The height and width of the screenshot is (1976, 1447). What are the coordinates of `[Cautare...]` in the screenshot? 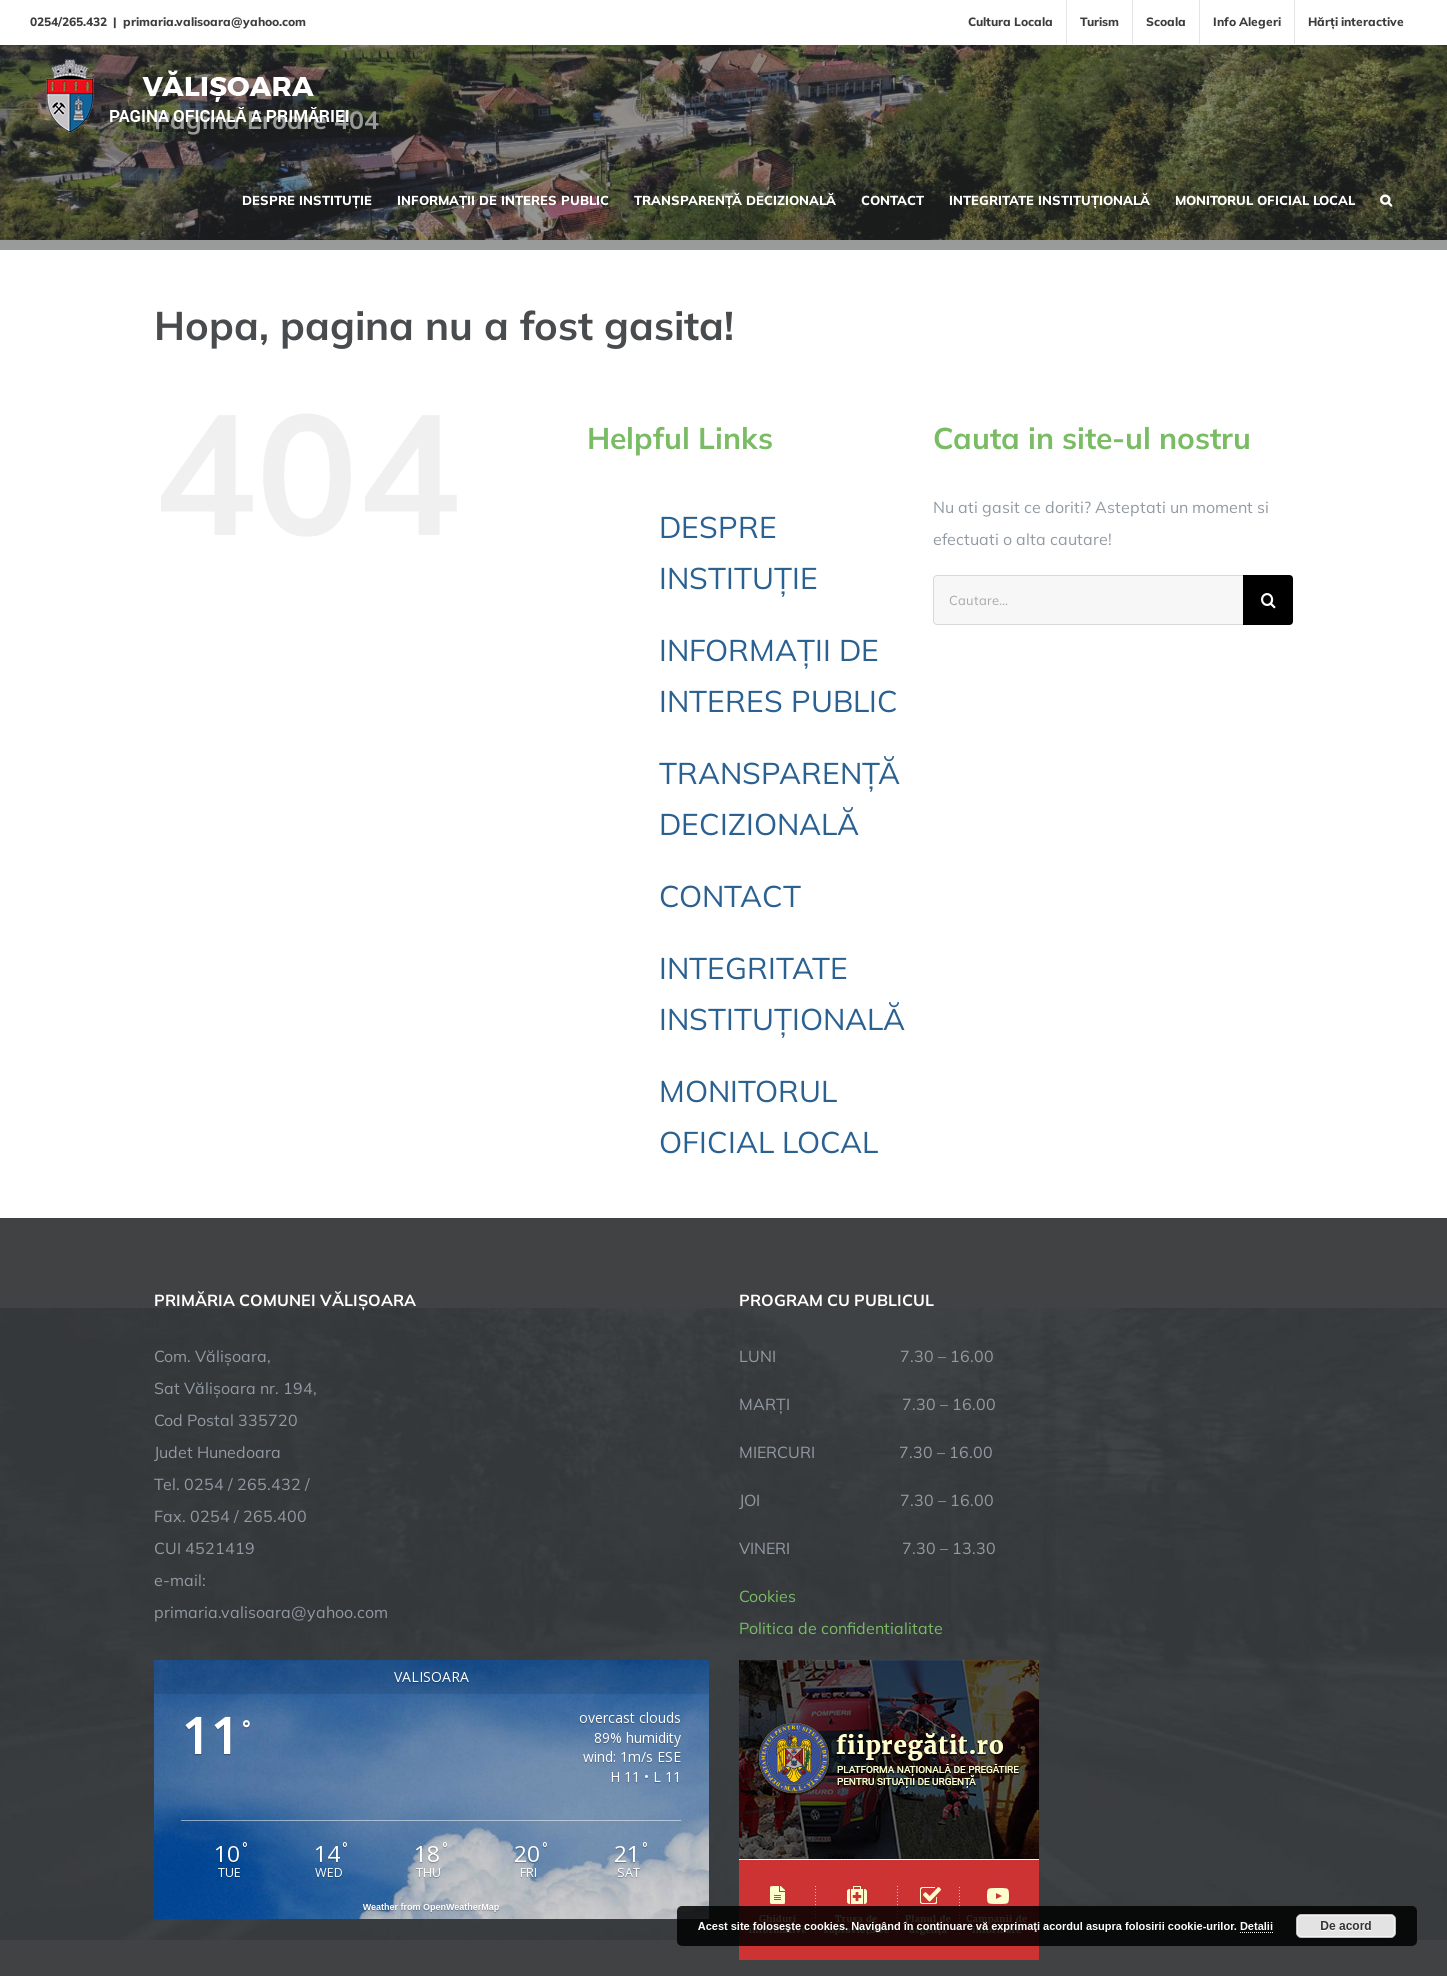 It's located at (1088, 600).